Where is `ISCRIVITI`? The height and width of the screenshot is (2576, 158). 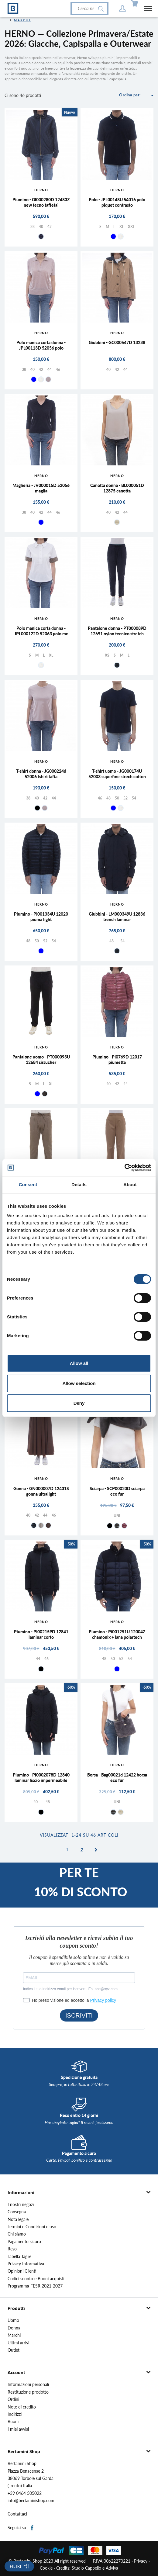 ISCRIVITI is located at coordinates (79, 2015).